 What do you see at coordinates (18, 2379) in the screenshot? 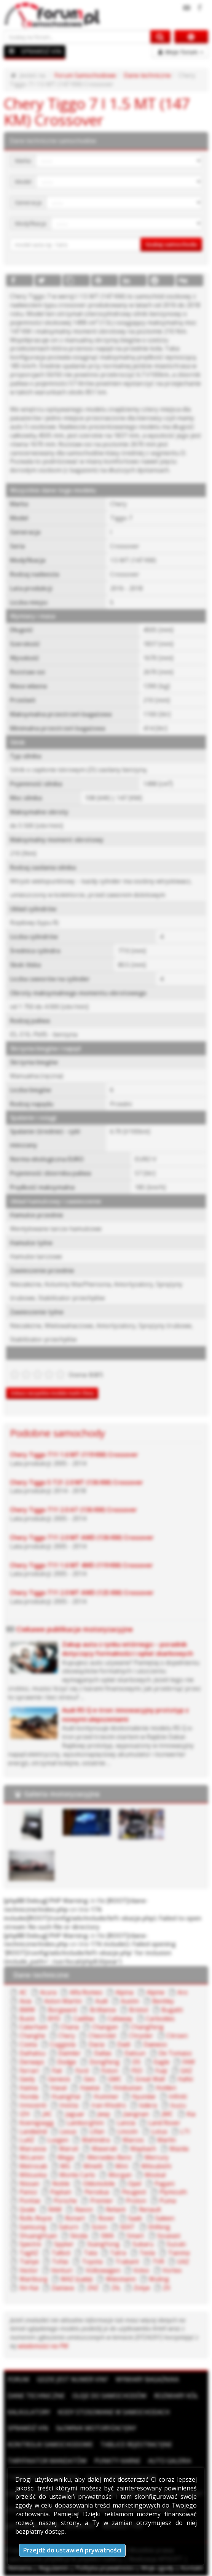
I see `Forum` at bounding box center [18, 2379].